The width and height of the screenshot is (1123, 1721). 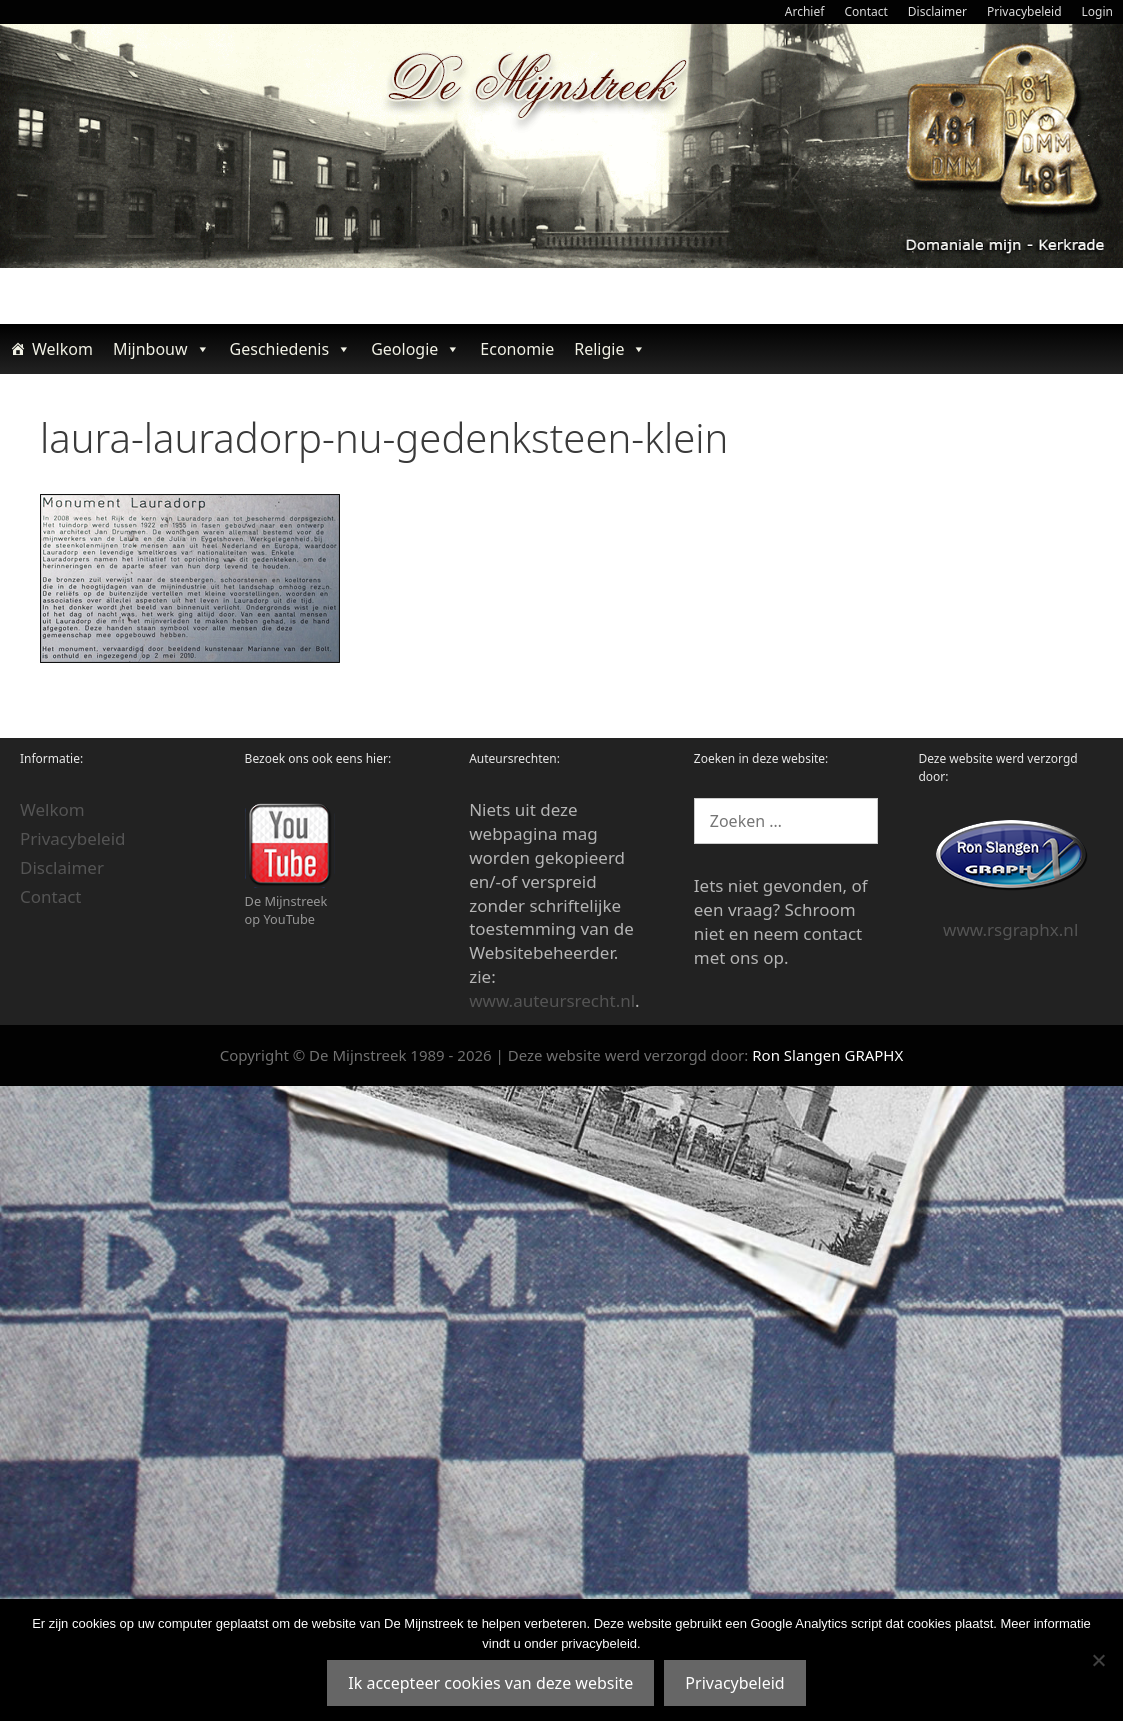 What do you see at coordinates (415, 349) in the screenshot?
I see `Geologie` at bounding box center [415, 349].